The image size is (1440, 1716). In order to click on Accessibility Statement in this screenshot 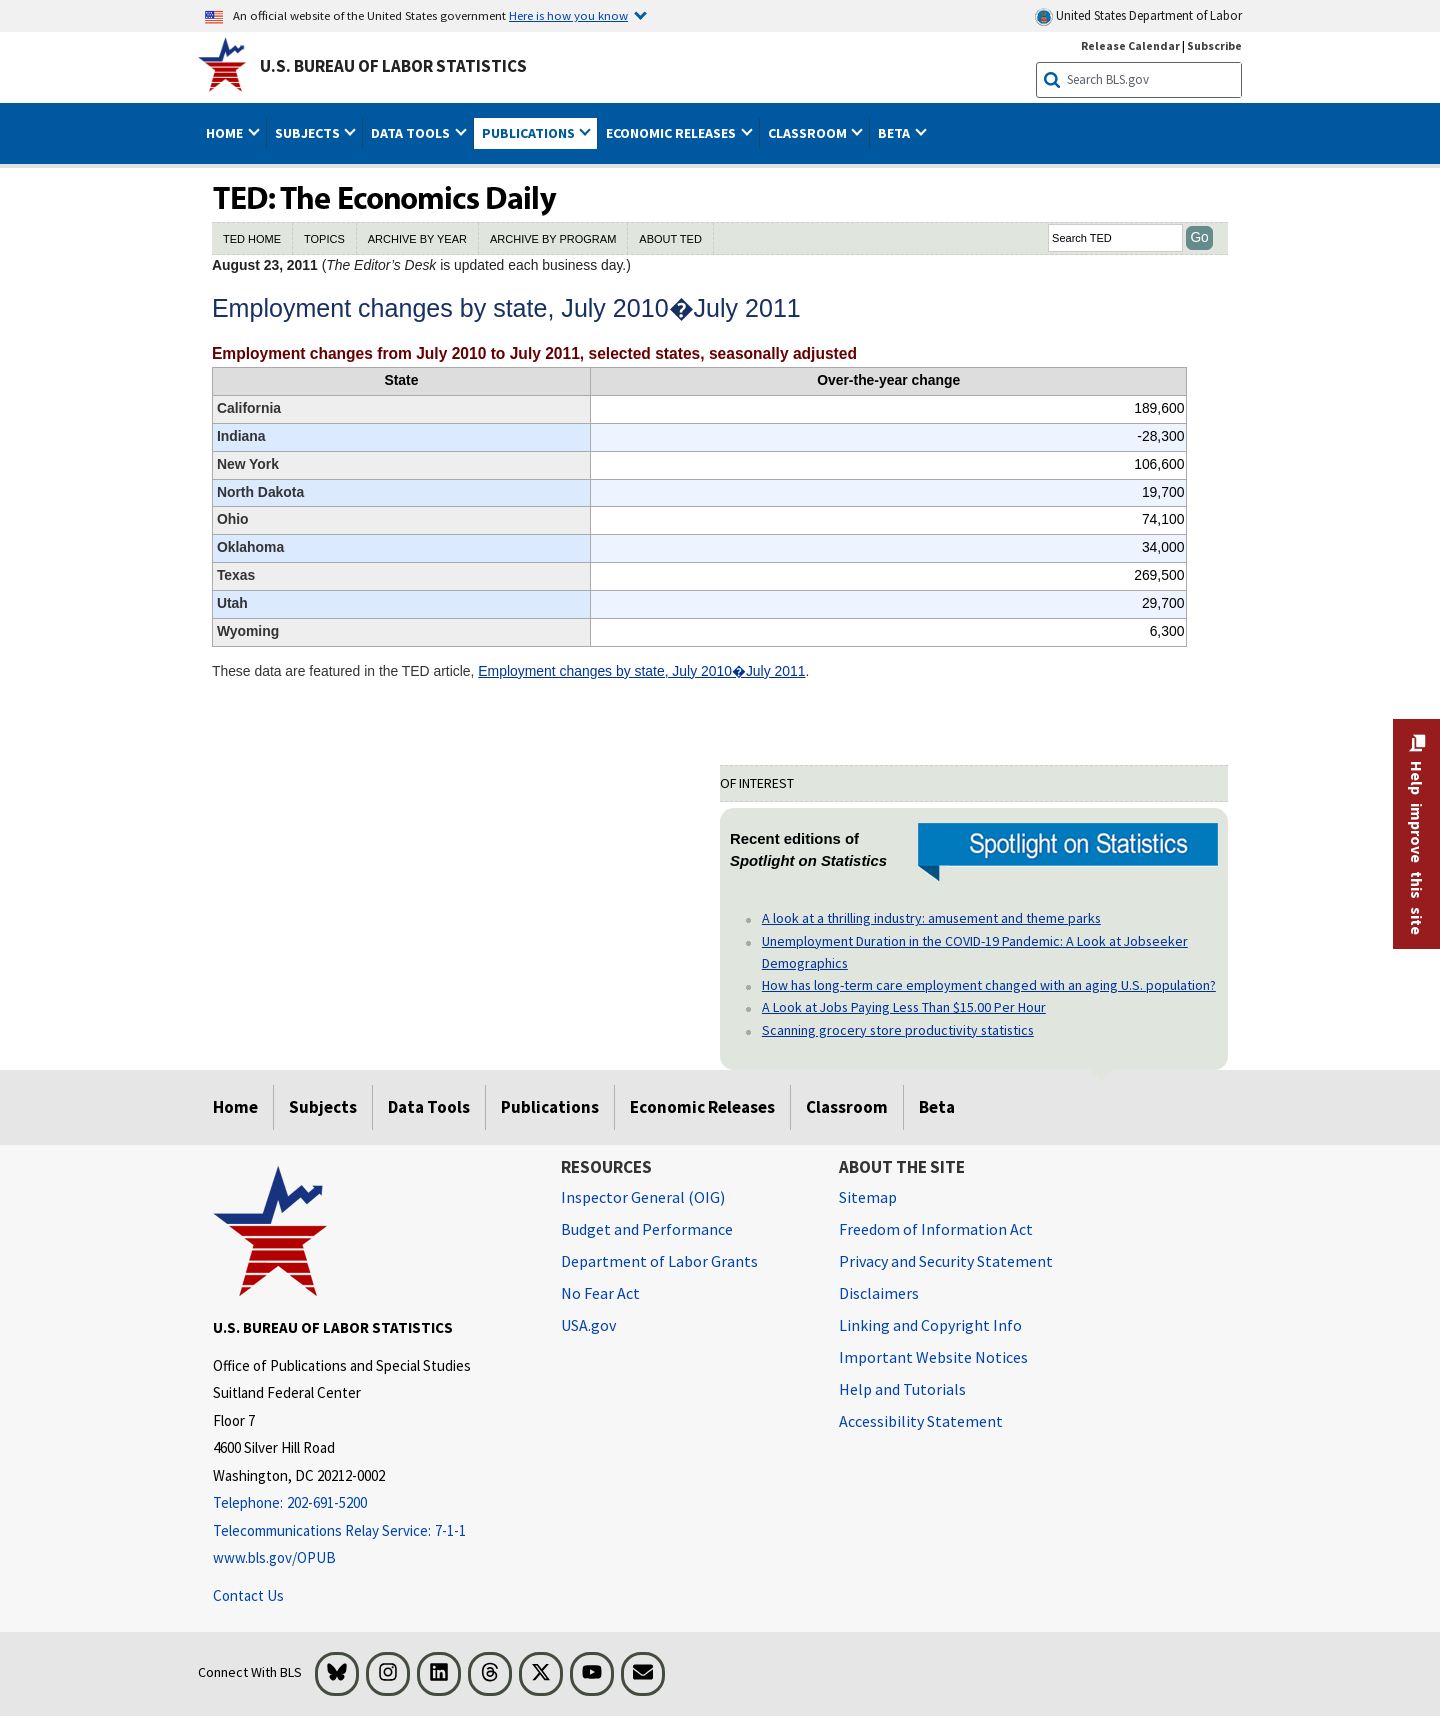, I will do `click(921, 1421)`.